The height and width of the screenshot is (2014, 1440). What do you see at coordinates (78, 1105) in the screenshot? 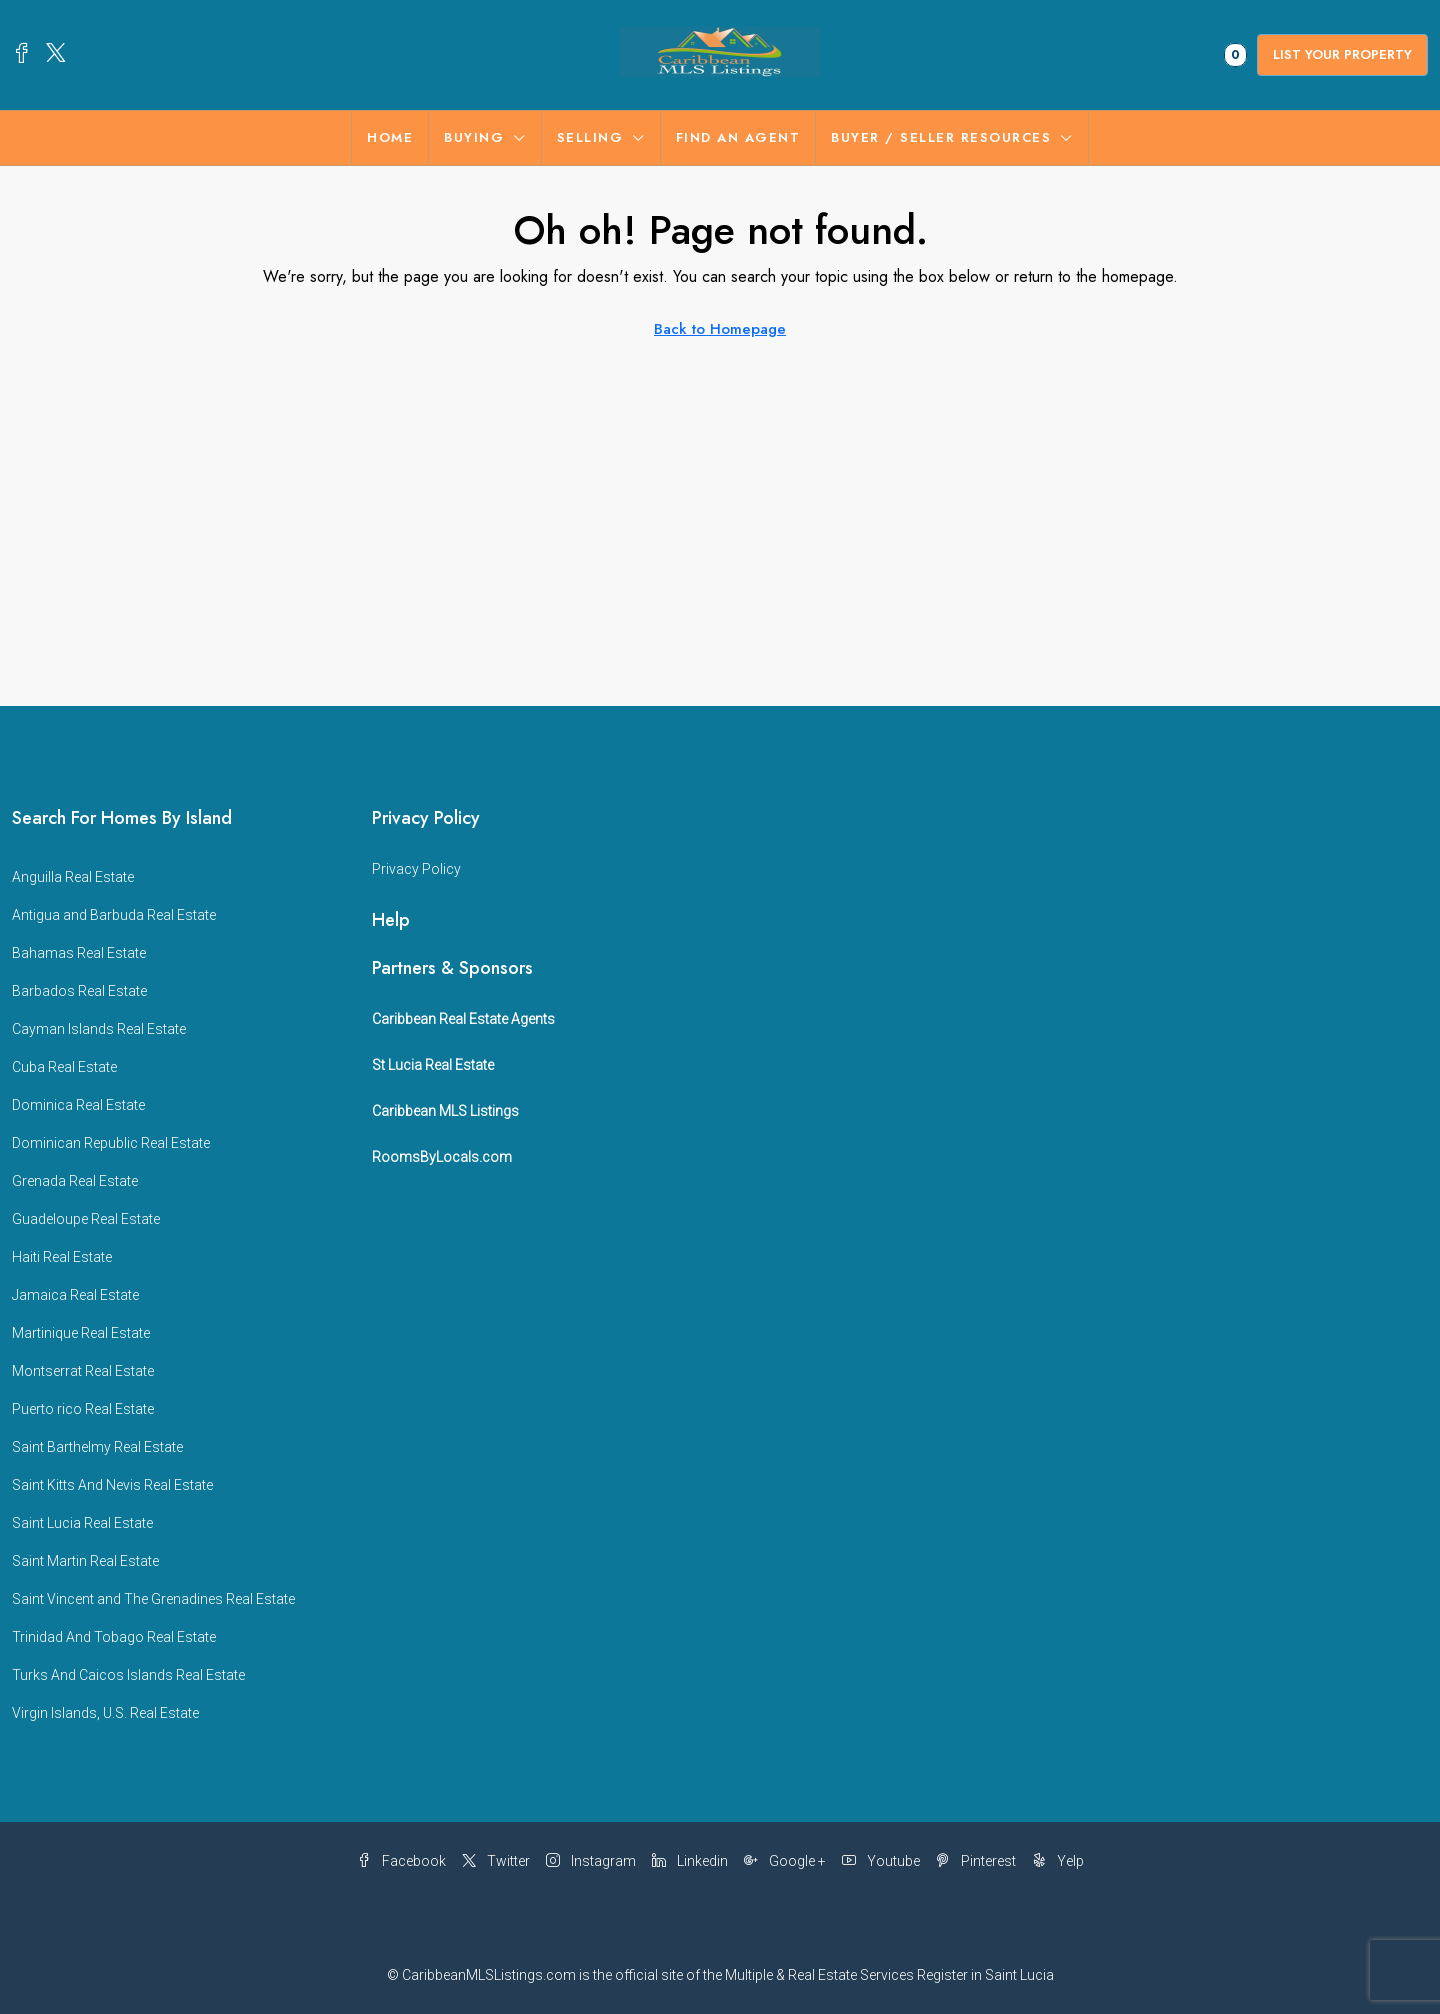
I see `Dominica Real Estate` at bounding box center [78, 1105].